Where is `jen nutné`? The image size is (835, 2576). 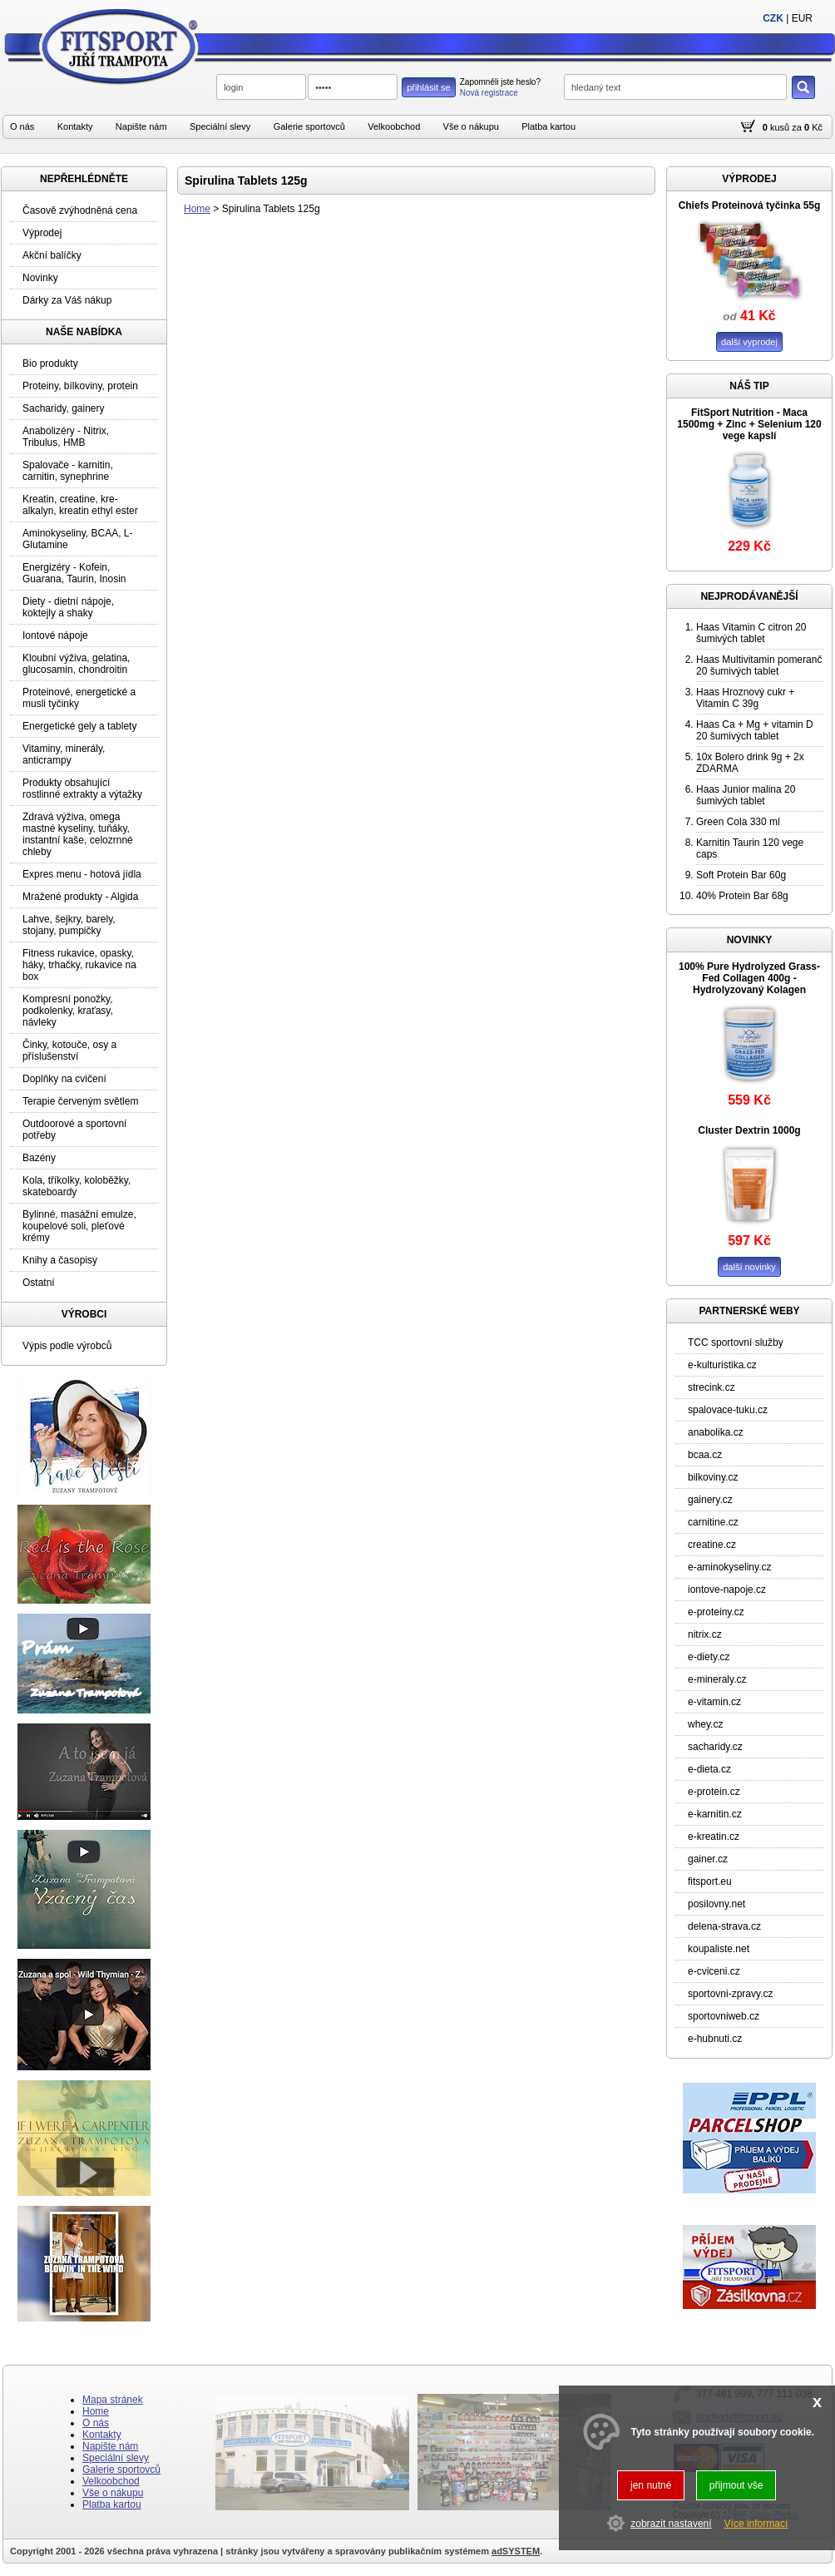 jen nutné is located at coordinates (650, 2485).